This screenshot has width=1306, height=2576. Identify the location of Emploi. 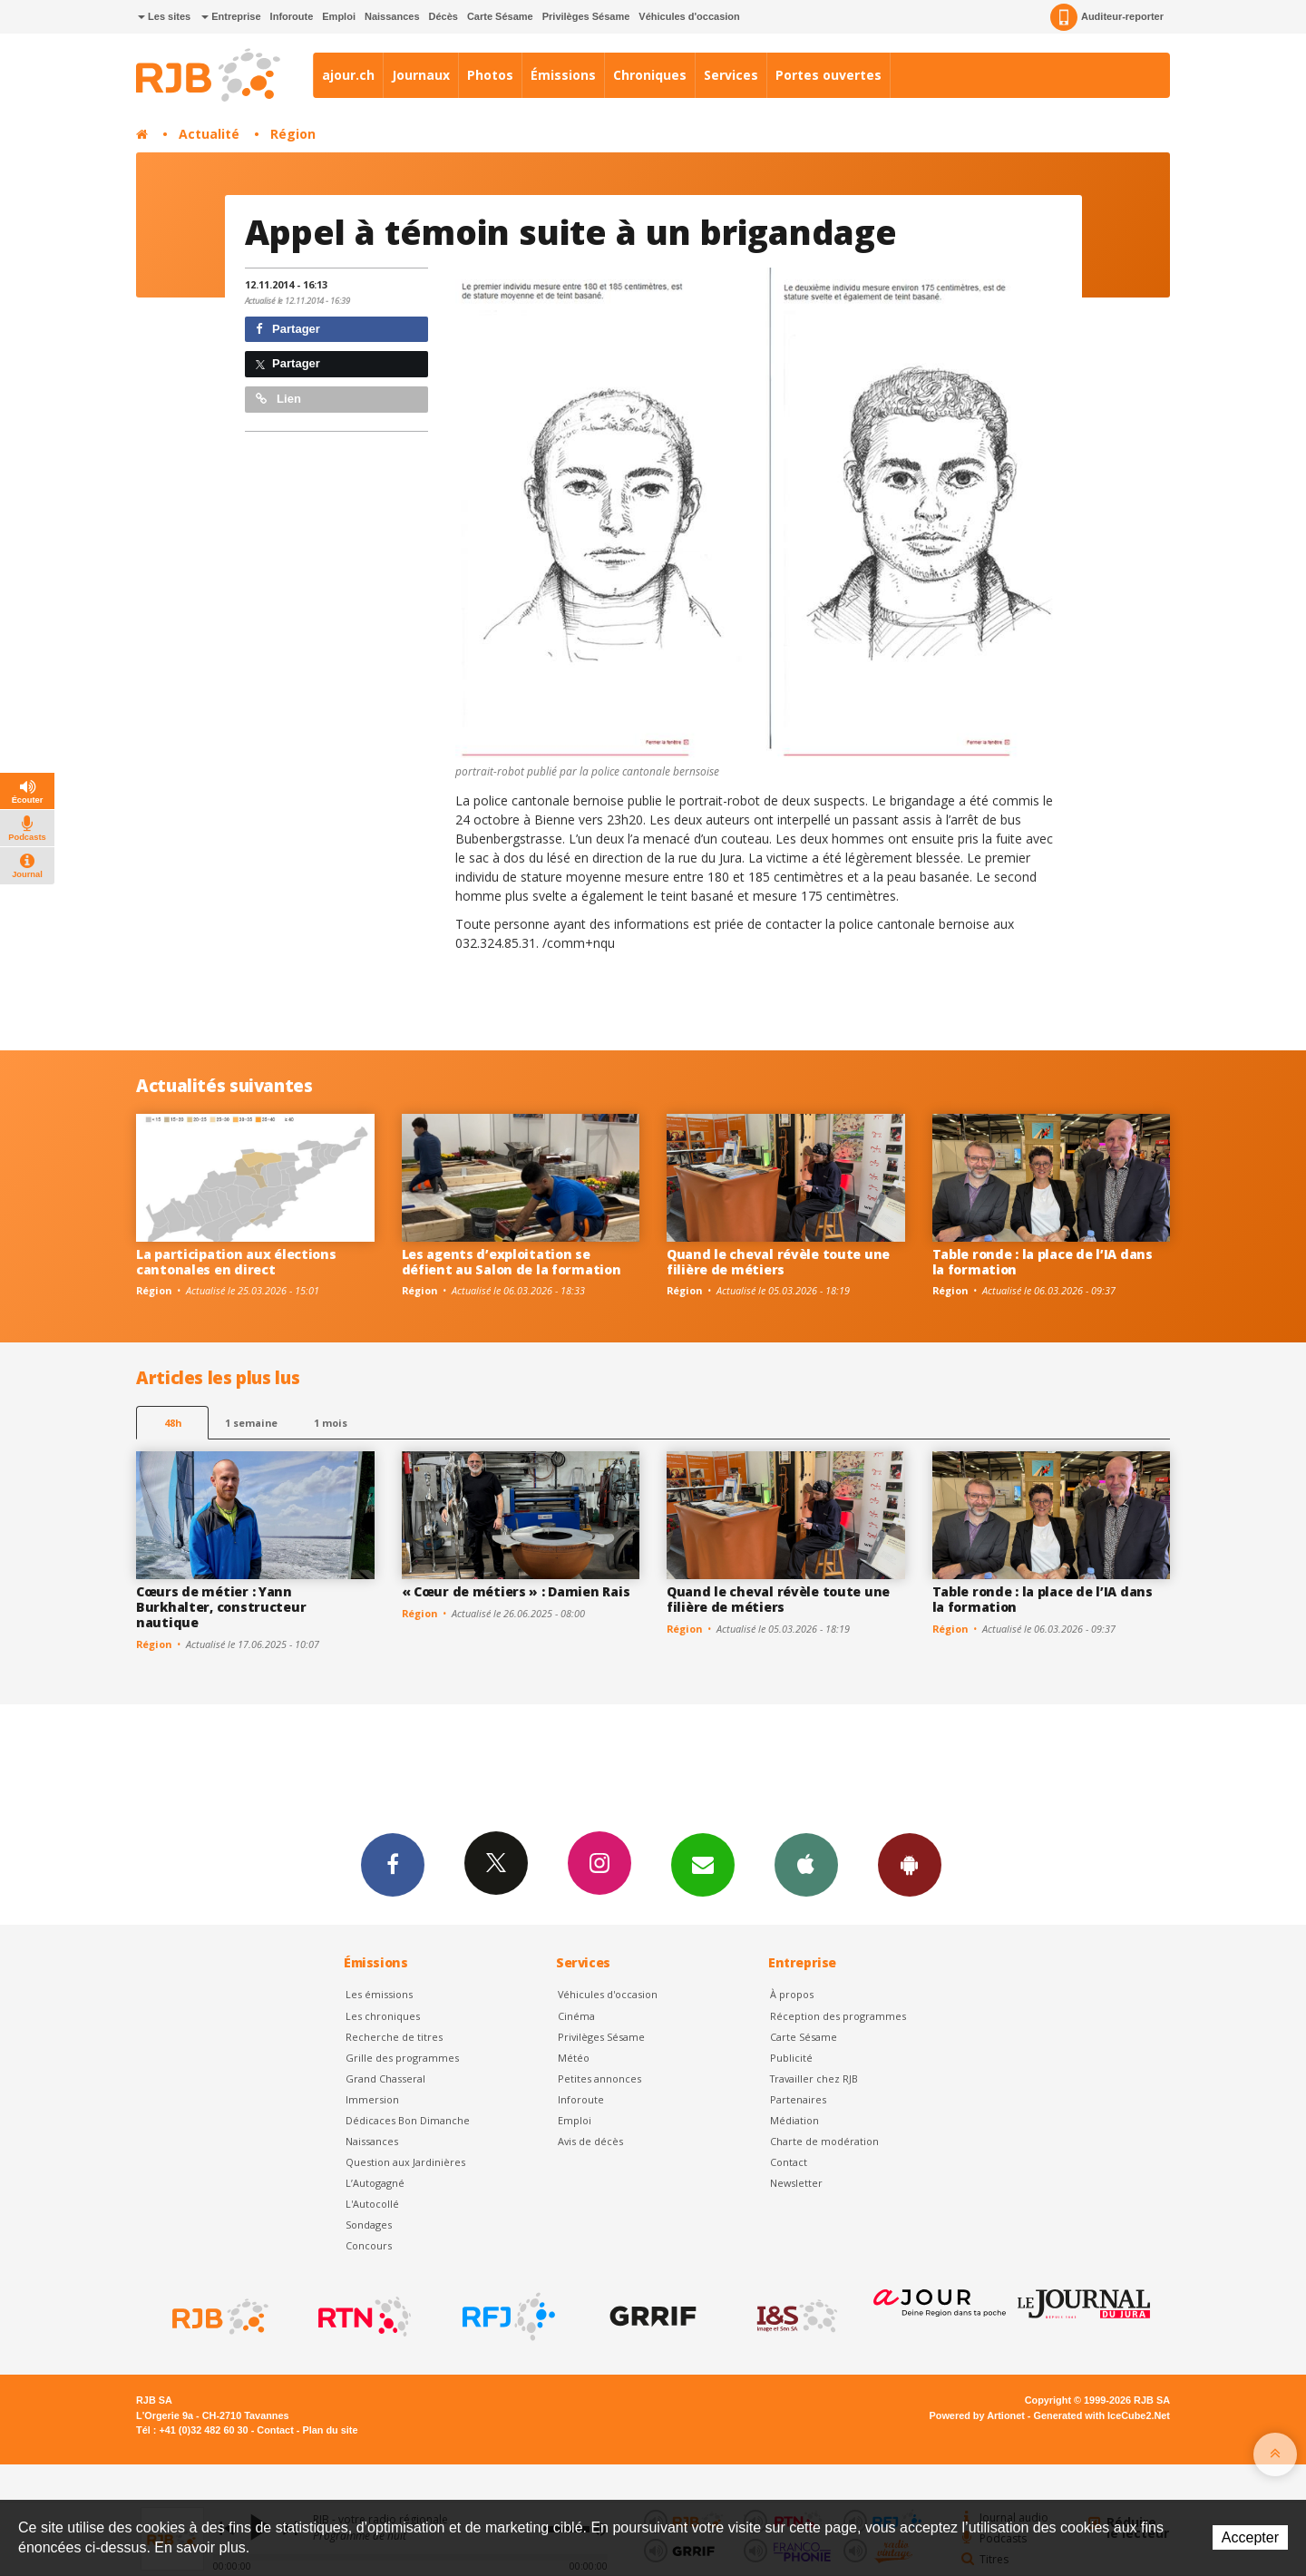
(339, 16).